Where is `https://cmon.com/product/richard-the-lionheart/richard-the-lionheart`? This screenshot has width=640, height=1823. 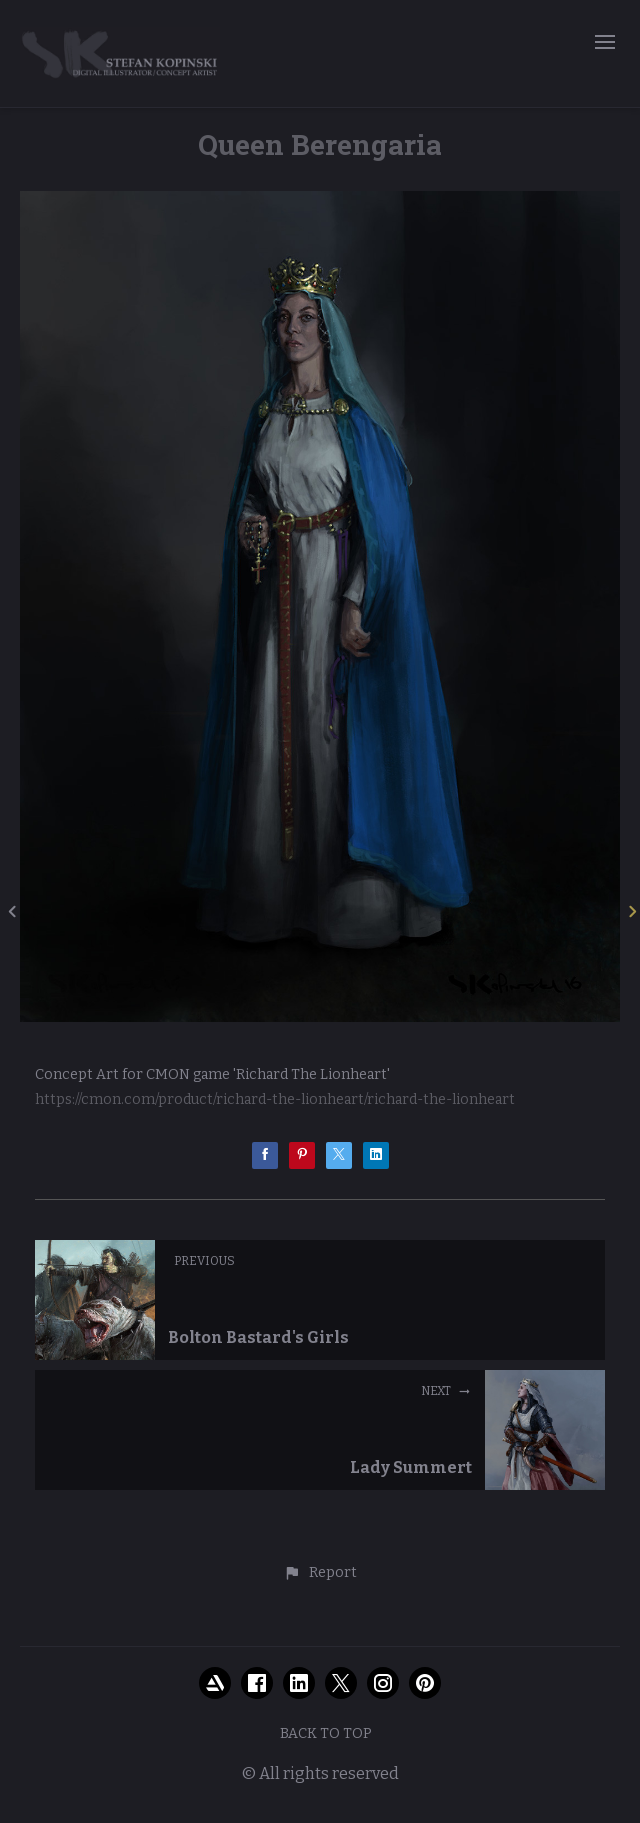
https://cmon.com/product/richard-the-lionheart/richard-the-lionheart is located at coordinates (275, 1099).